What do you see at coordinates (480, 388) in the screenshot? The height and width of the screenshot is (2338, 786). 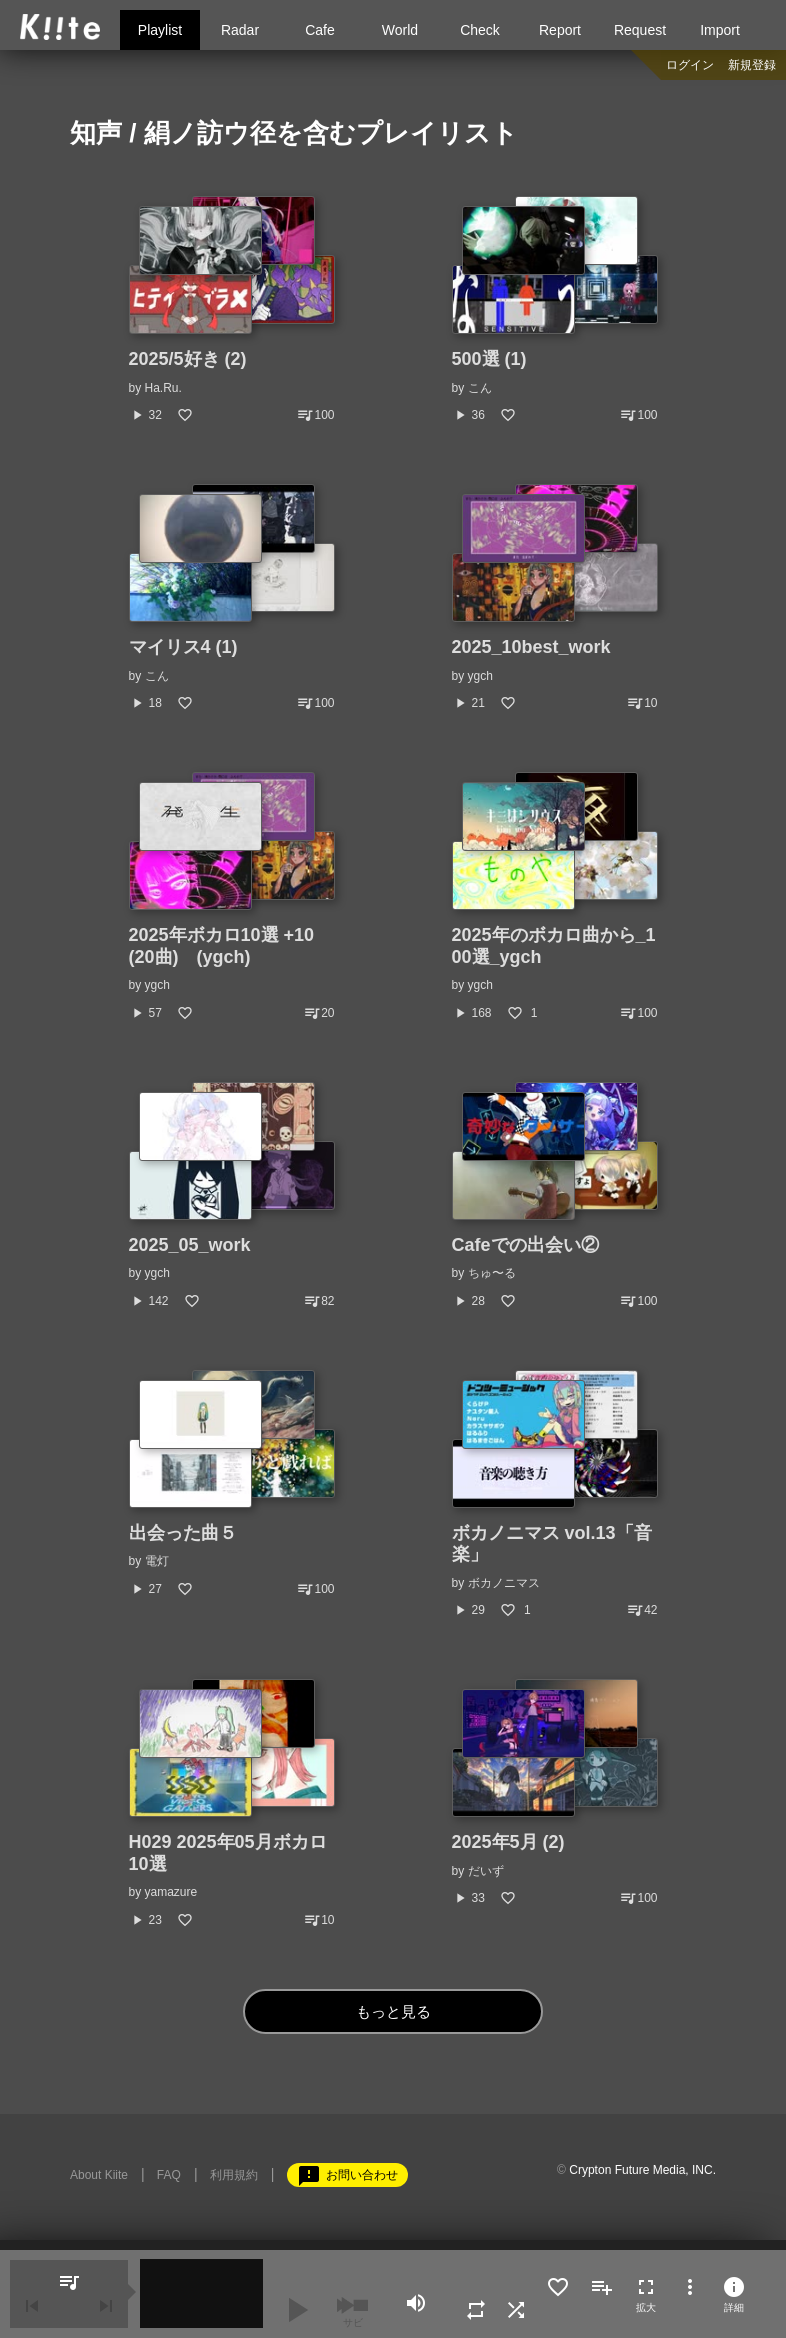 I see `こん` at bounding box center [480, 388].